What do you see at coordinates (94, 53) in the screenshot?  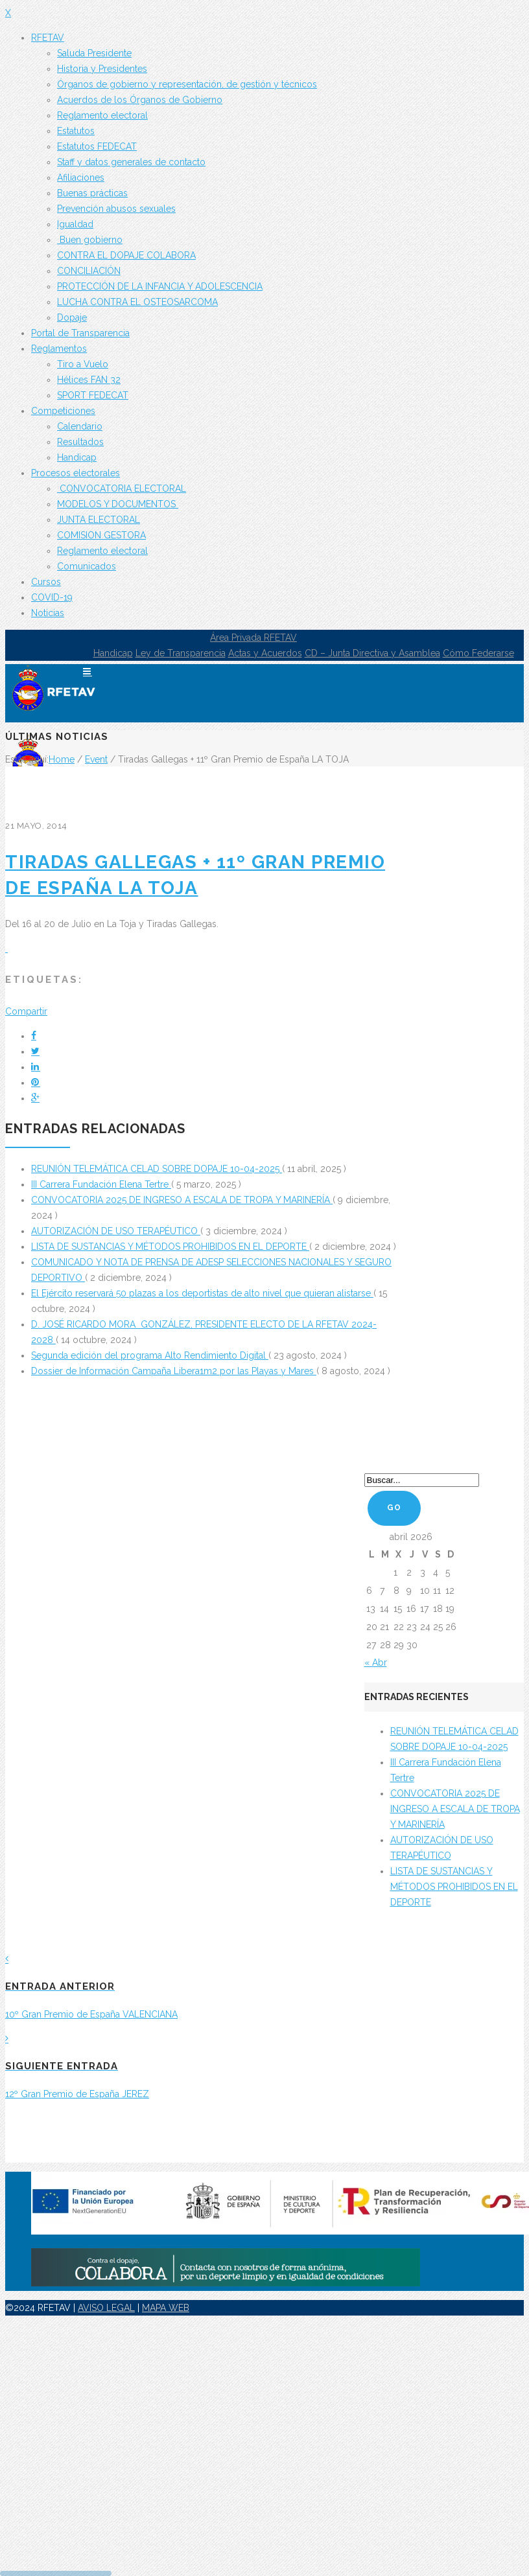 I see `Saluda Presidente` at bounding box center [94, 53].